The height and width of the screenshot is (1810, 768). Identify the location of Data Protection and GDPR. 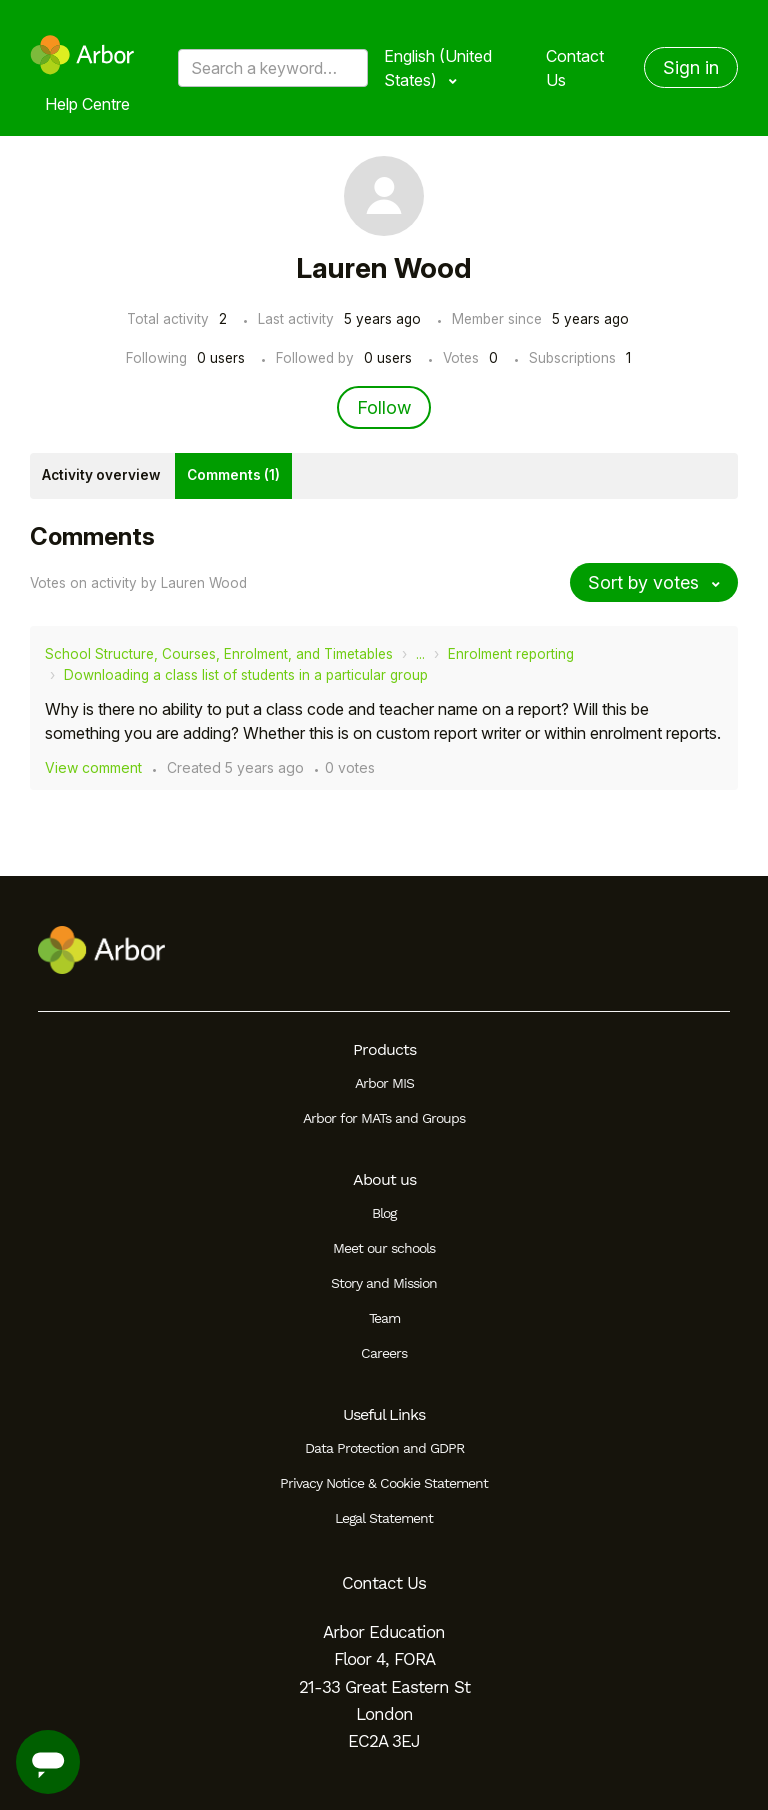
(384, 1448).